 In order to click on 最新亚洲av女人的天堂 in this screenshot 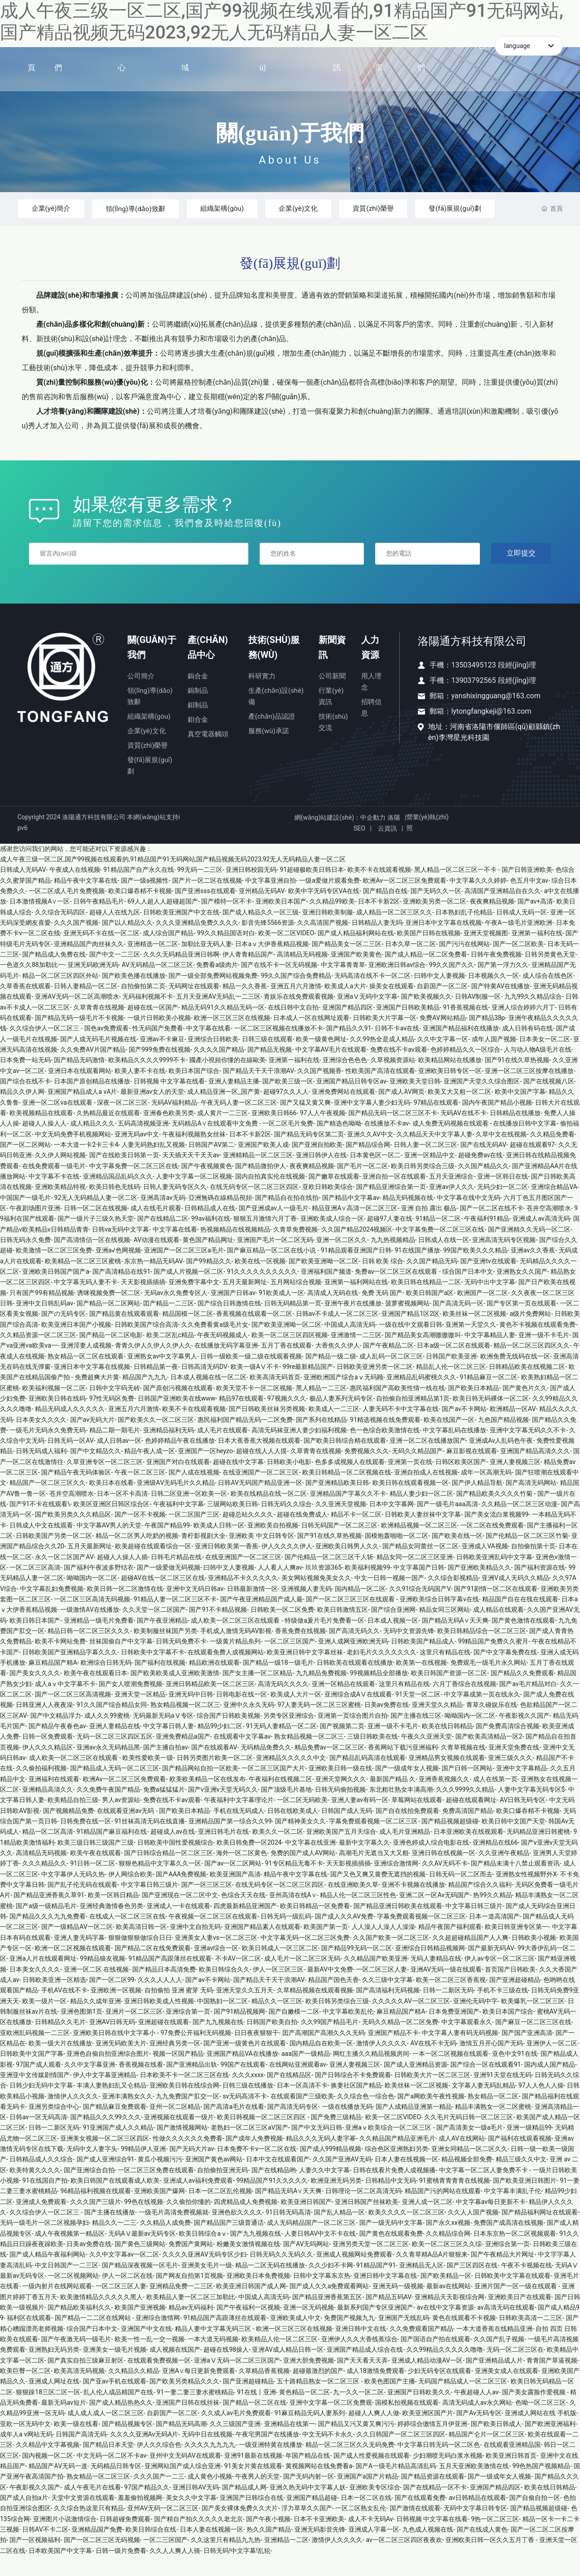, I will do `click(152, 1111)`.